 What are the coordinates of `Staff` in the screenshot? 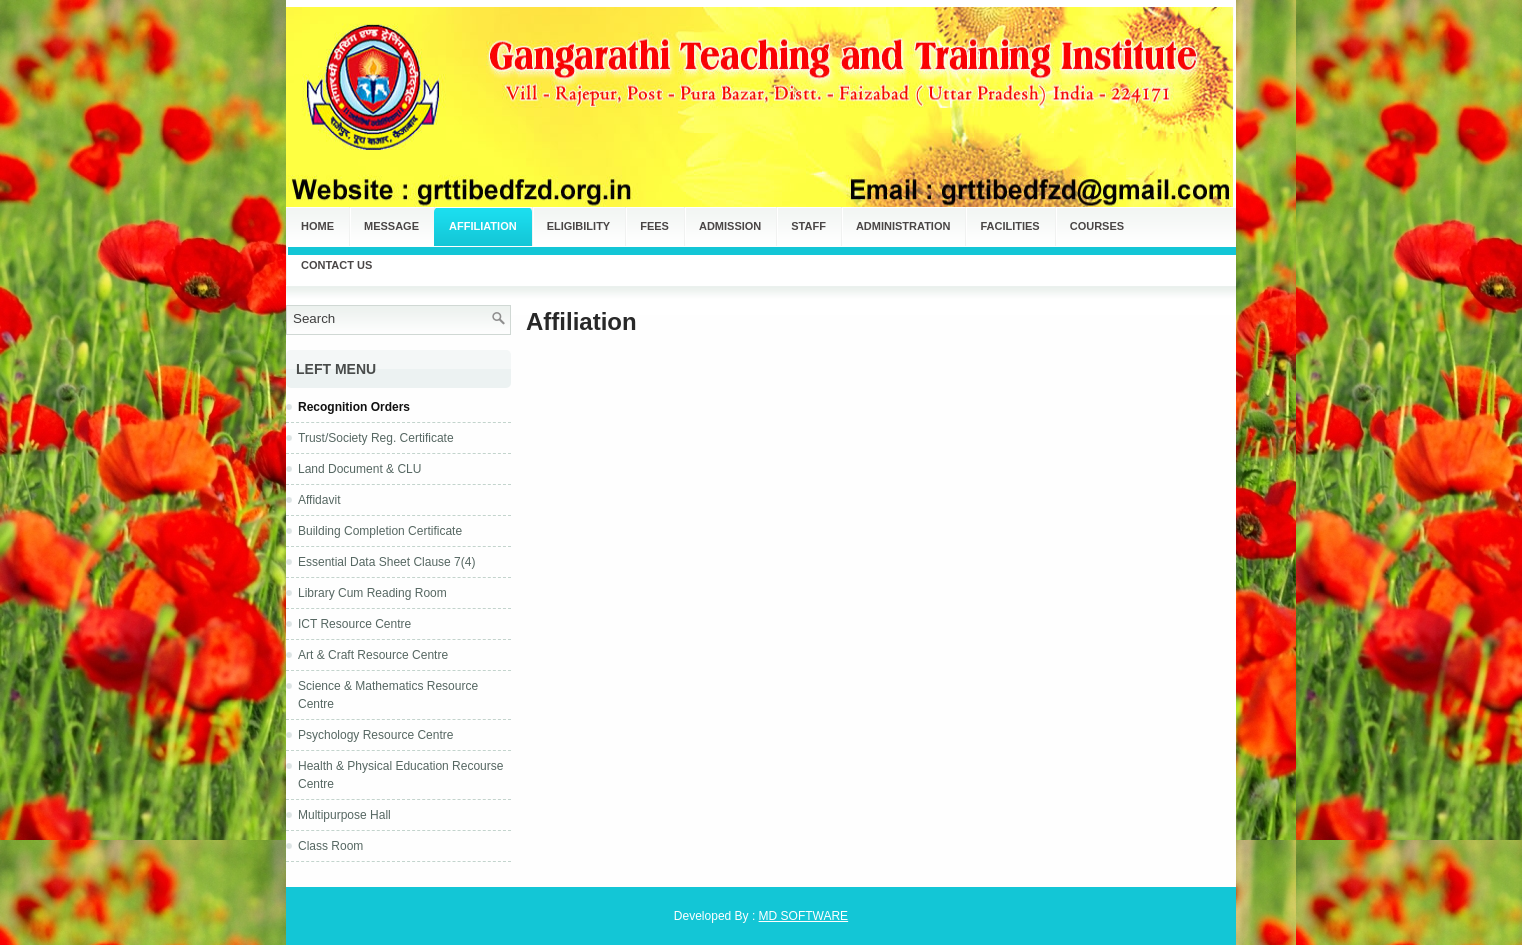 It's located at (808, 226).